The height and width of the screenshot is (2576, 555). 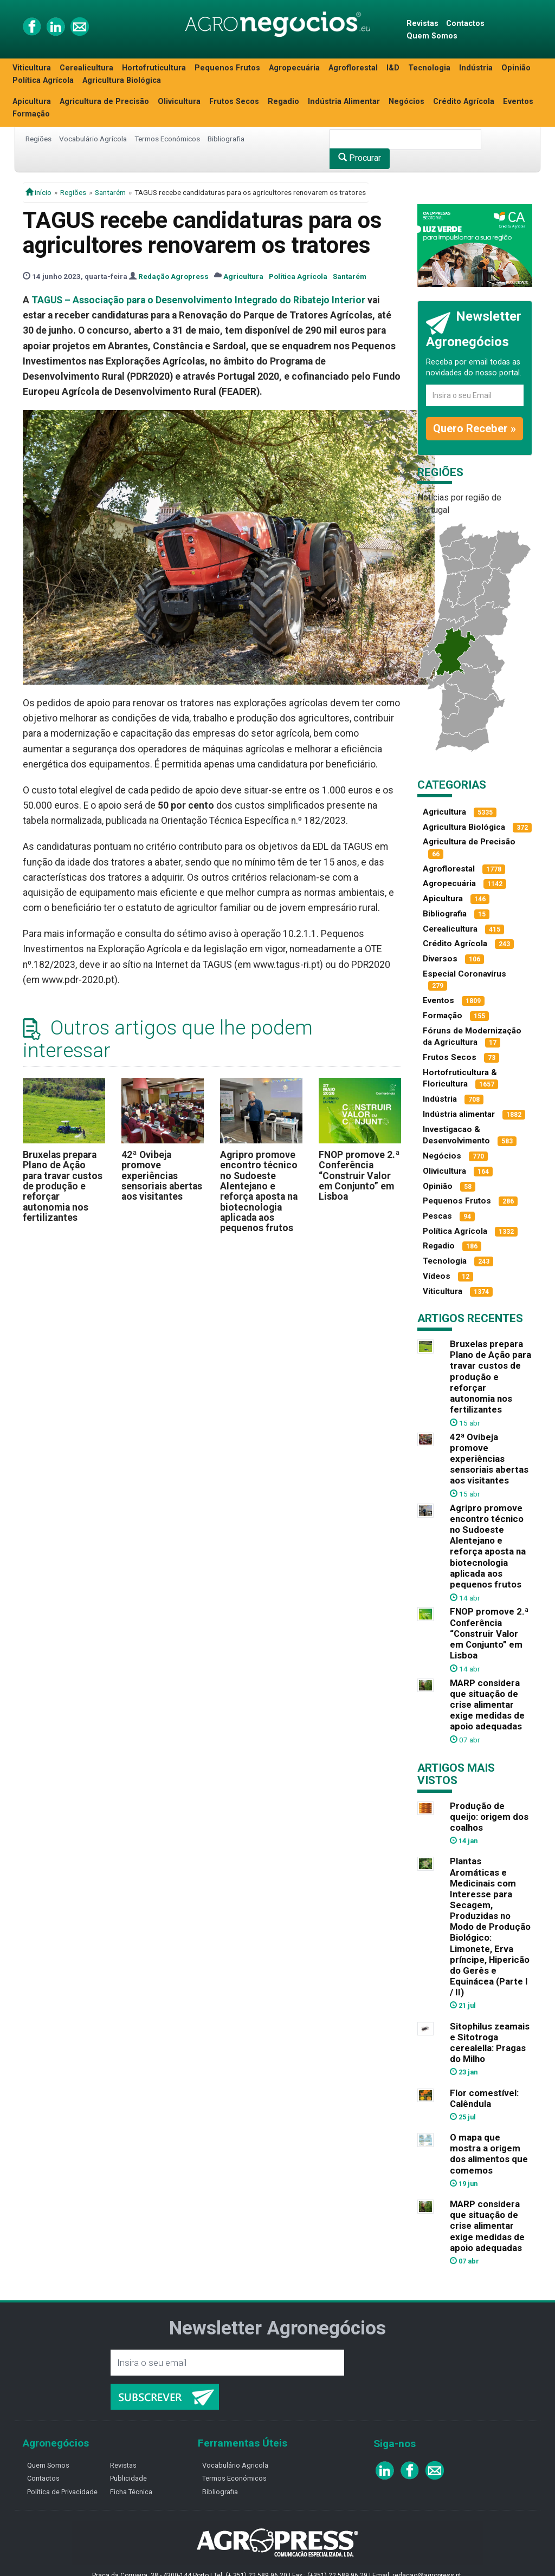 What do you see at coordinates (490, 2042) in the screenshot?
I see `Sitophilus zeamais e Sitotroga cerealella: Pragas do Milho` at bounding box center [490, 2042].